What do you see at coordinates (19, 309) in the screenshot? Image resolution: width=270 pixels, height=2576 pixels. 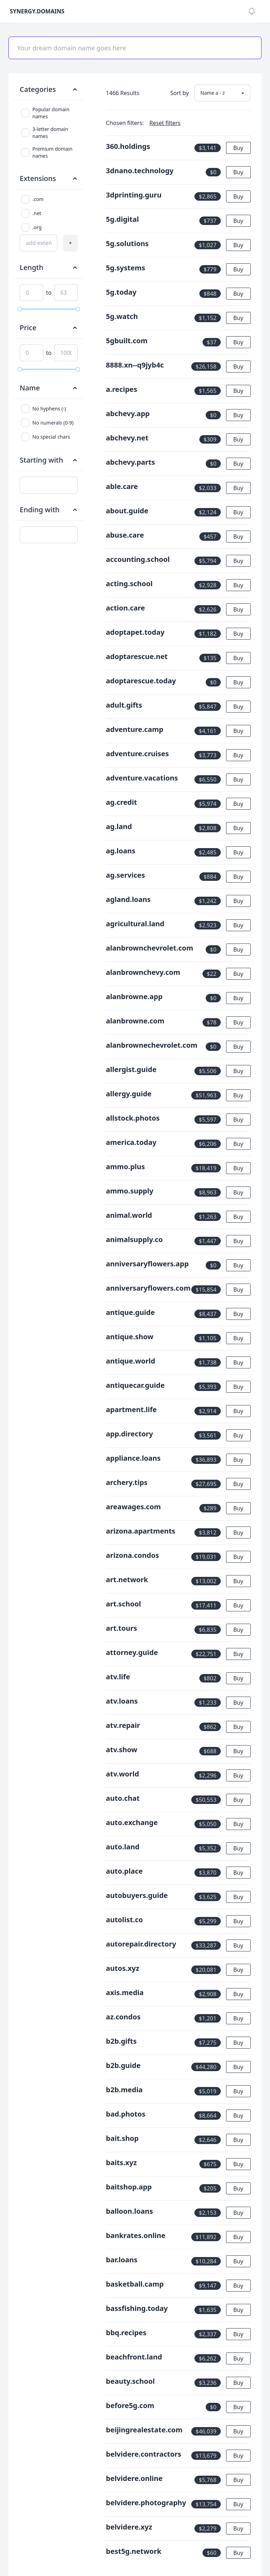 I see `[slider]` at bounding box center [19, 309].